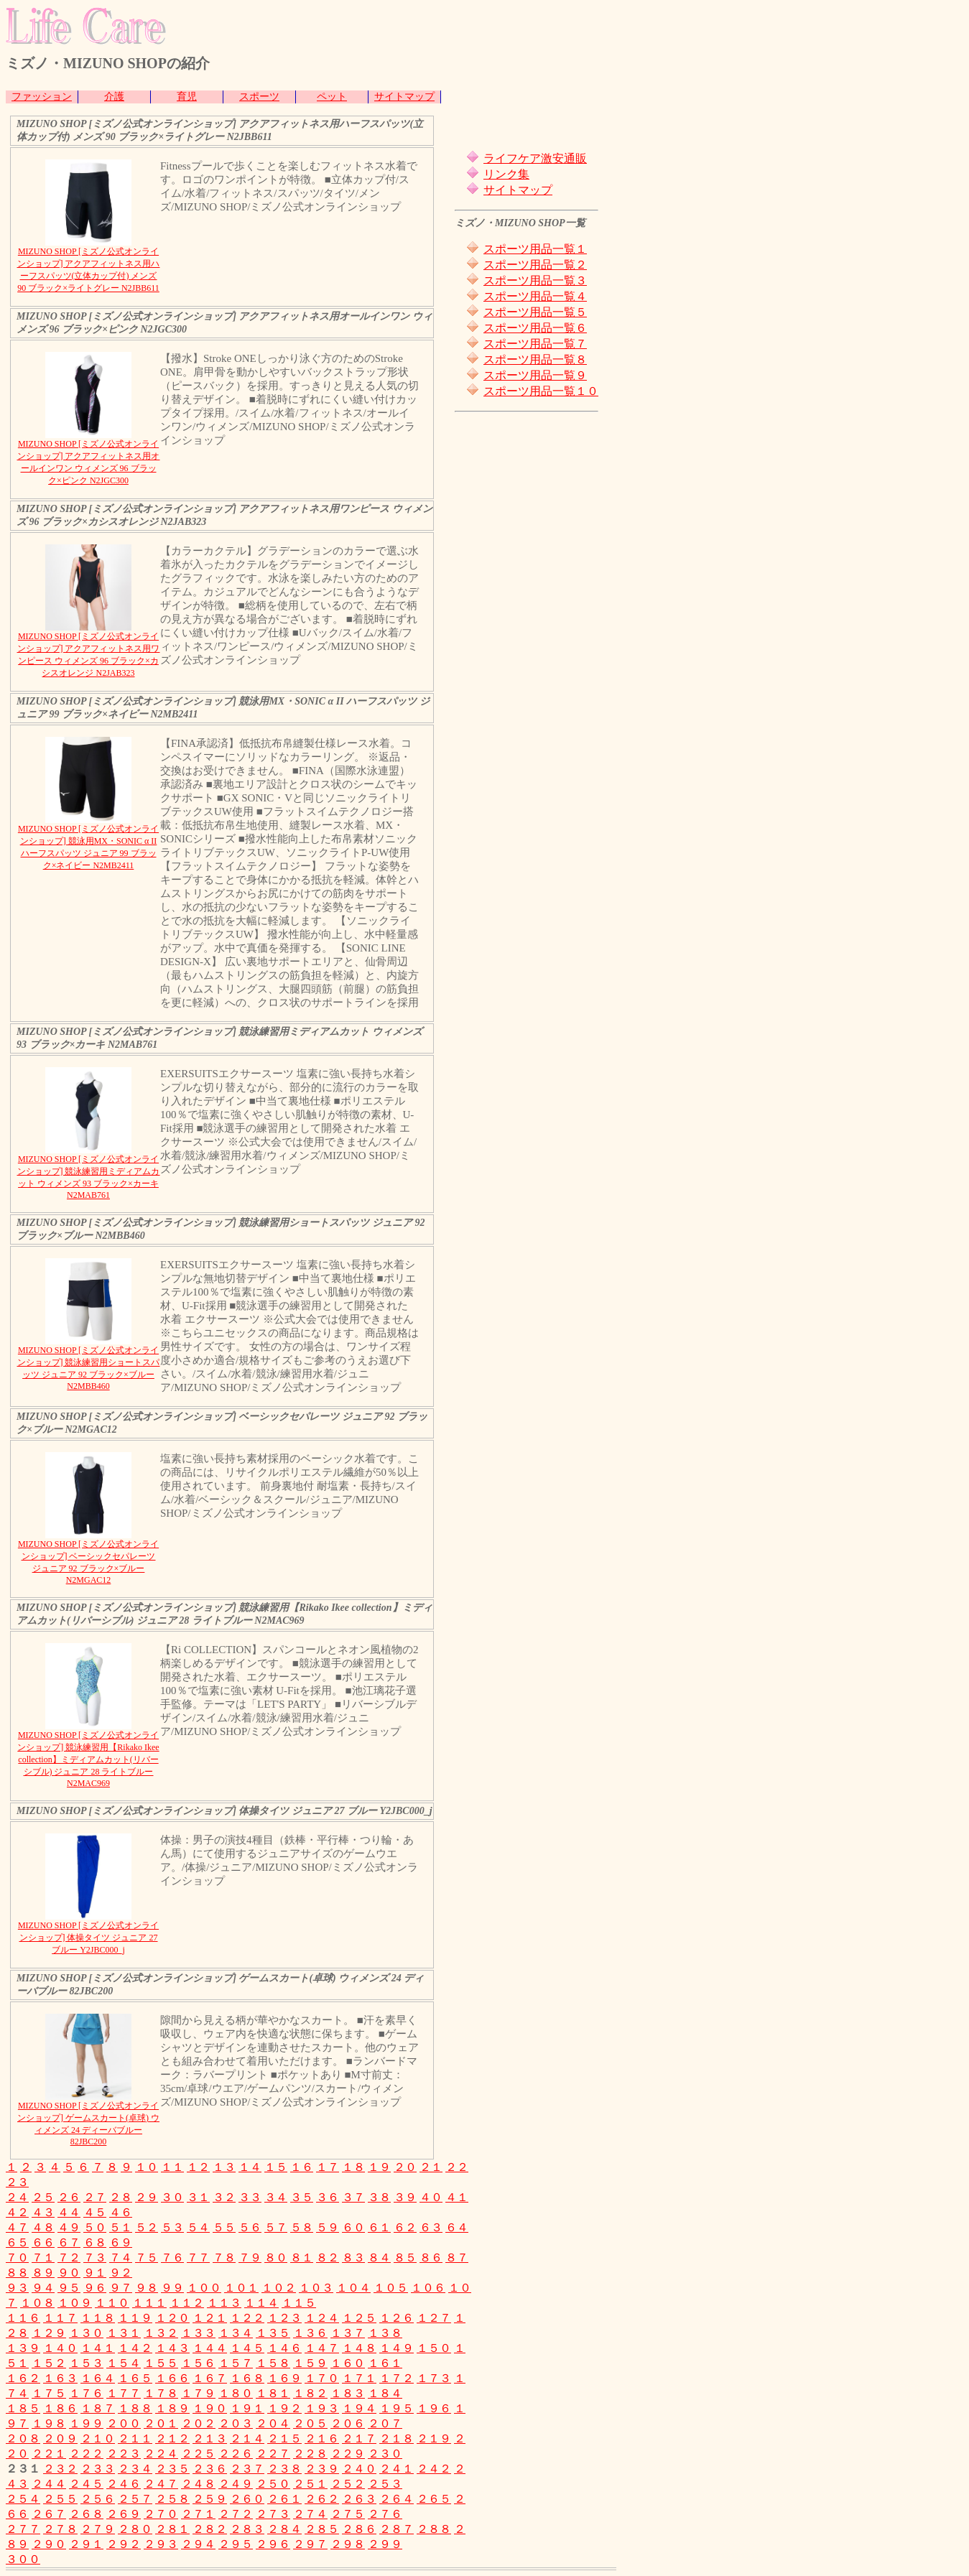 The image size is (969, 2576). What do you see at coordinates (146, 2227) in the screenshot?
I see `５２` at bounding box center [146, 2227].